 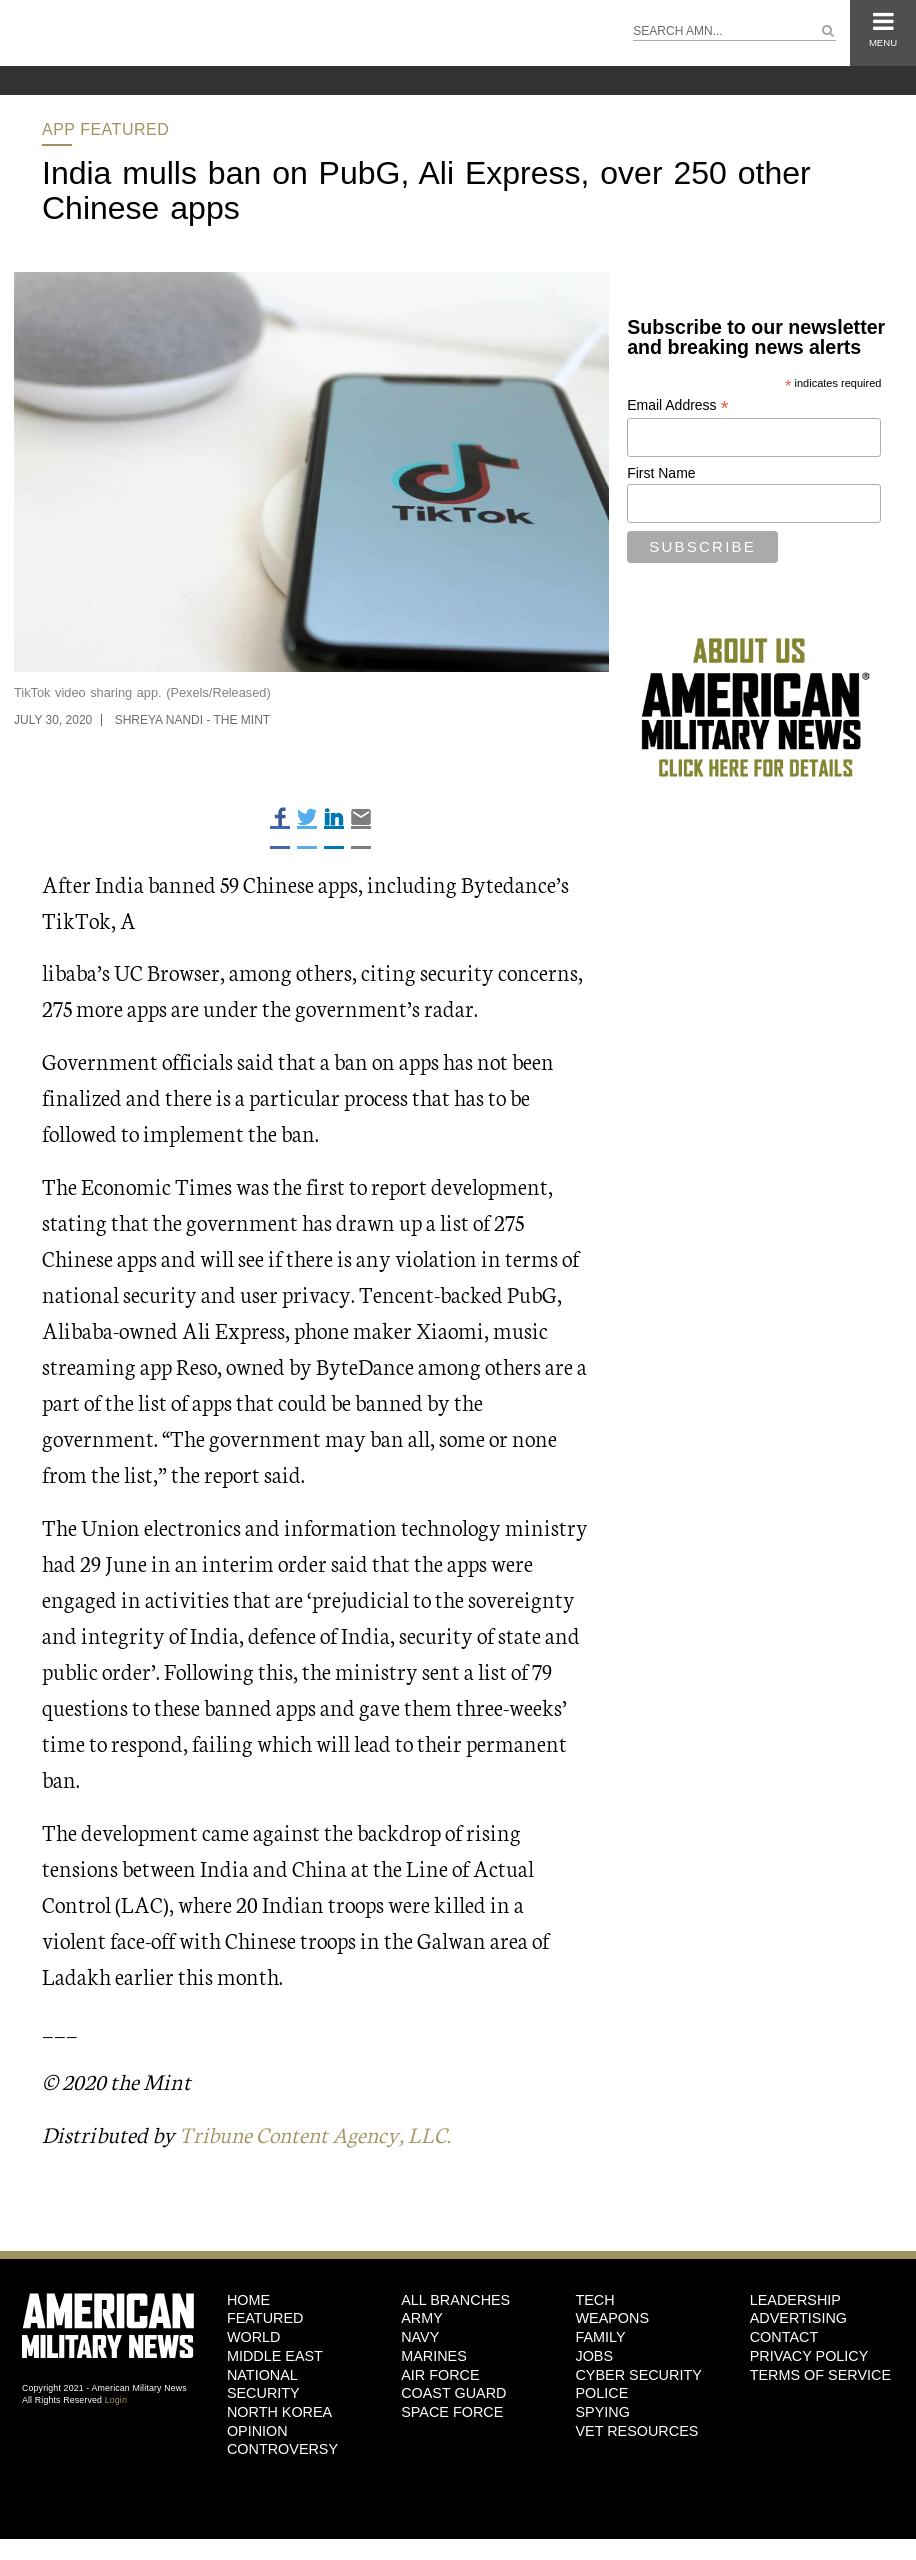 What do you see at coordinates (784, 2337) in the screenshot?
I see `Contact` at bounding box center [784, 2337].